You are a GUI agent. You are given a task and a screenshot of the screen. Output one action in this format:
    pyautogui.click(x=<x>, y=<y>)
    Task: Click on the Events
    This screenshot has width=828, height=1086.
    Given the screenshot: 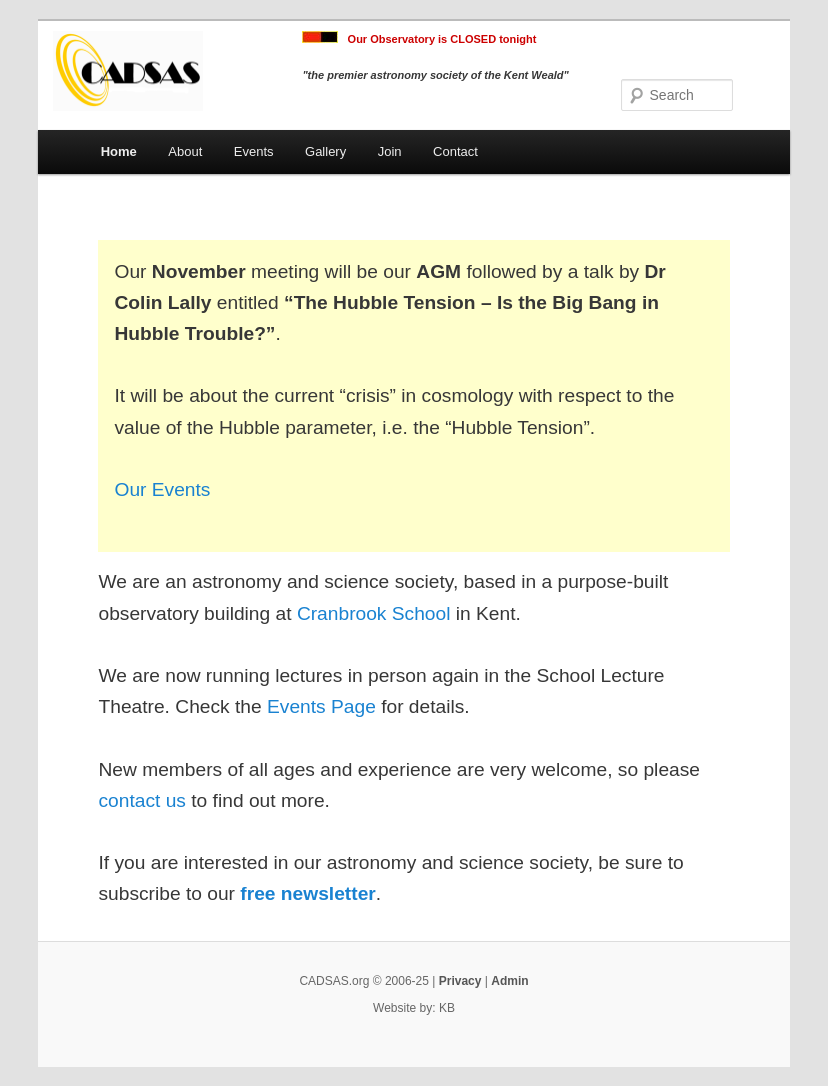 What is the action you would take?
    pyautogui.click(x=254, y=151)
    